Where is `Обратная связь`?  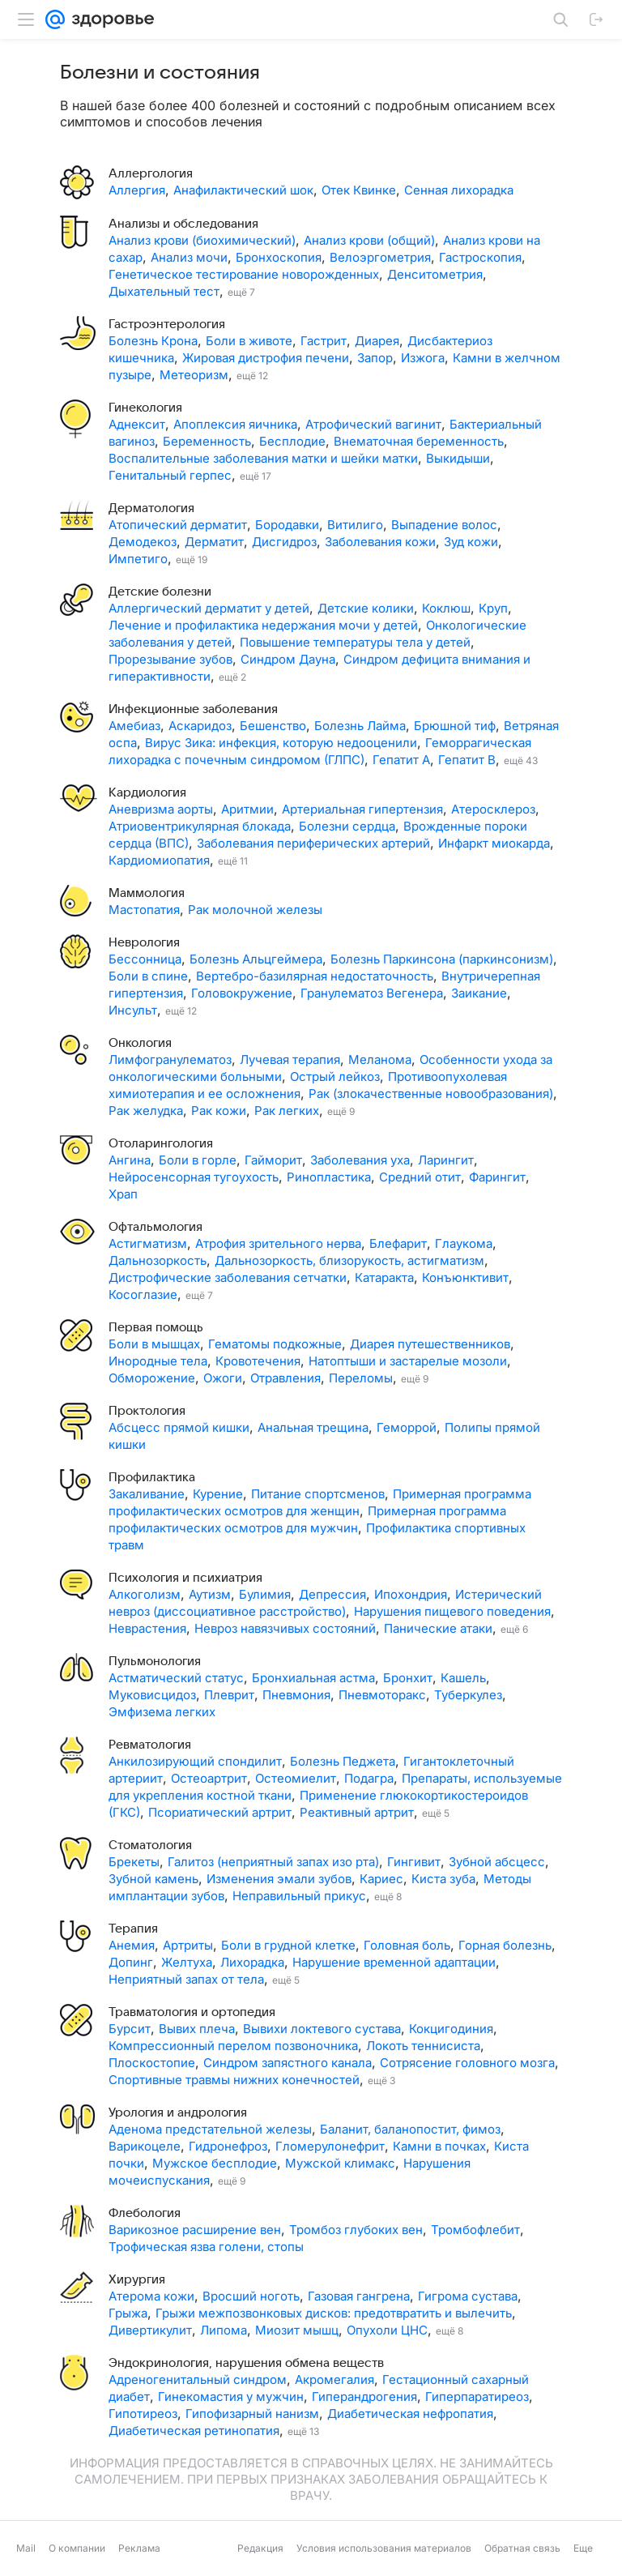 Обратная связь is located at coordinates (522, 2548).